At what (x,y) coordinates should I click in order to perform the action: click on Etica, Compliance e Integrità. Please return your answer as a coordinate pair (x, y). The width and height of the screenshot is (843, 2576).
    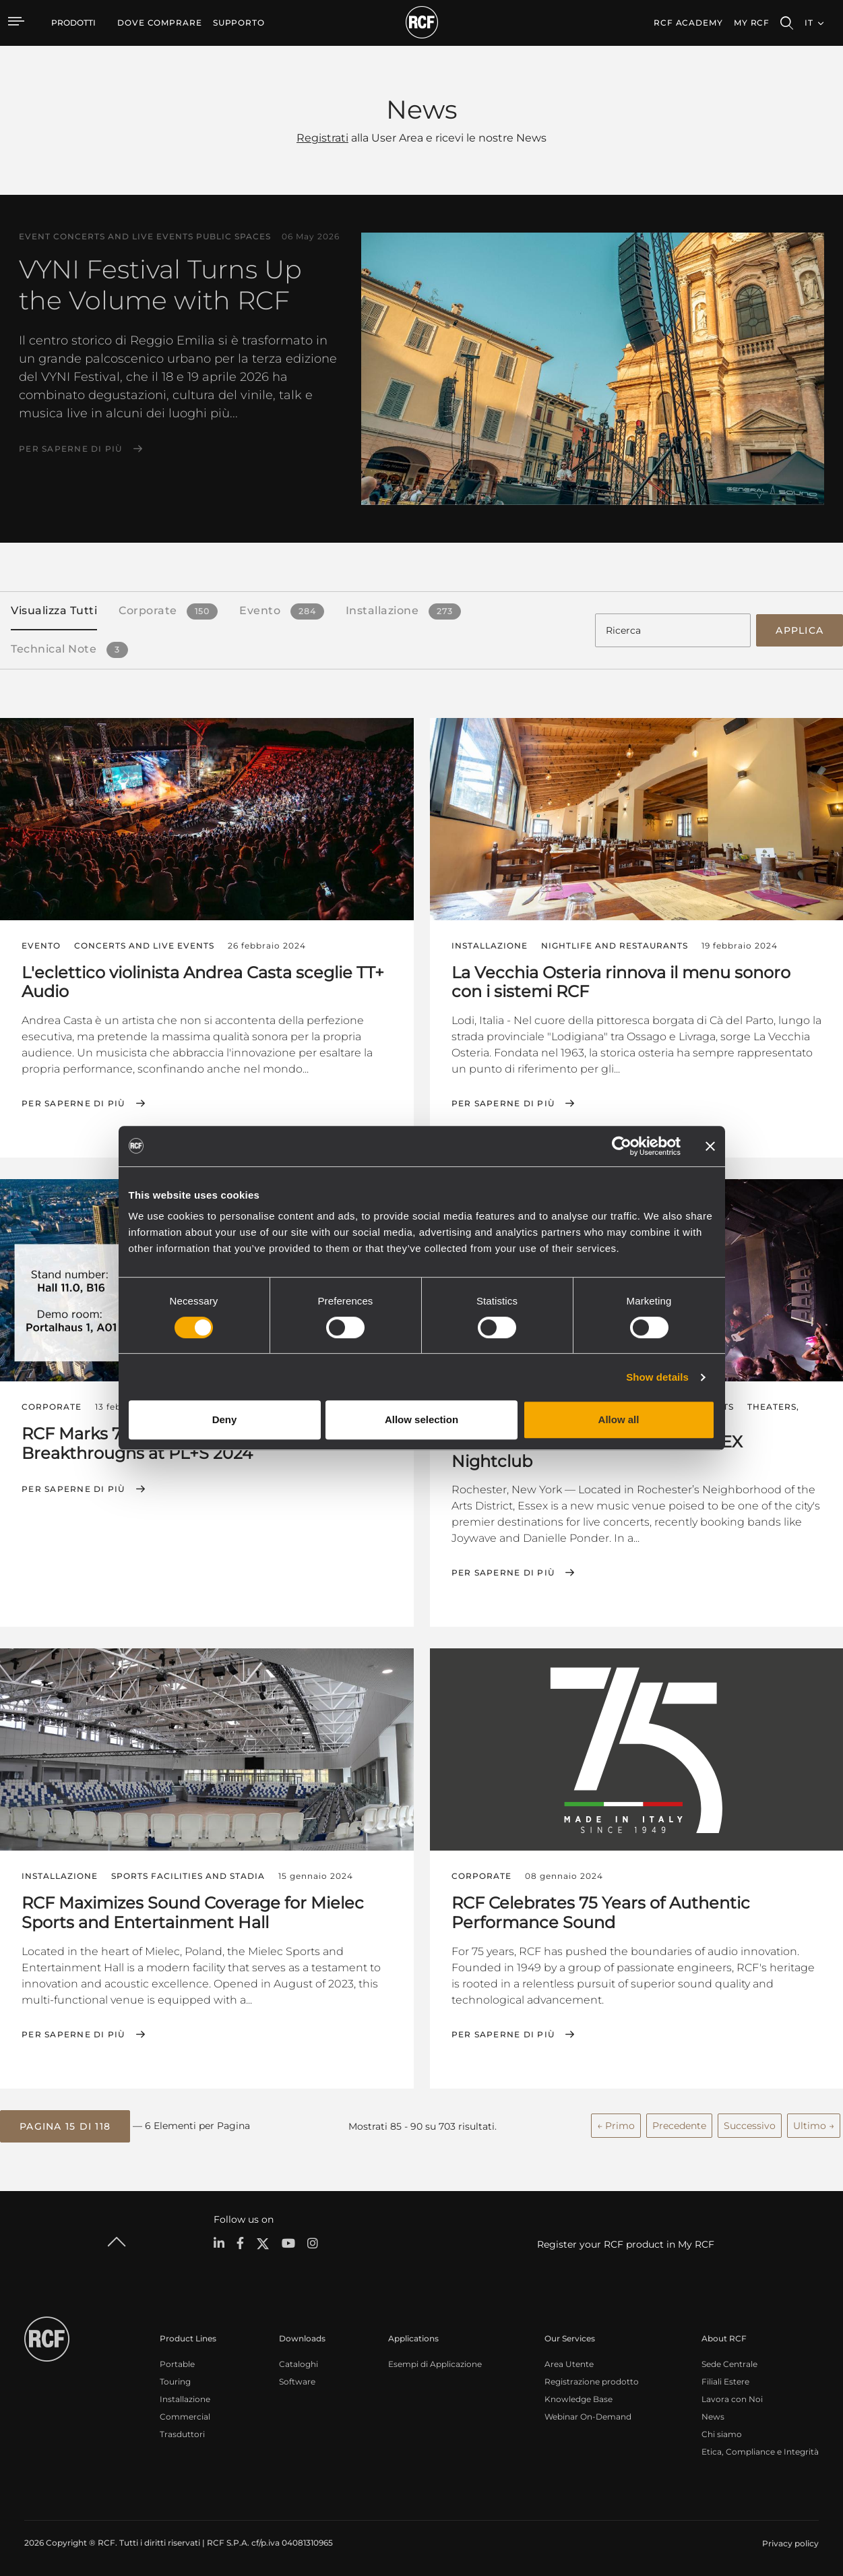
    Looking at the image, I should click on (760, 2450).